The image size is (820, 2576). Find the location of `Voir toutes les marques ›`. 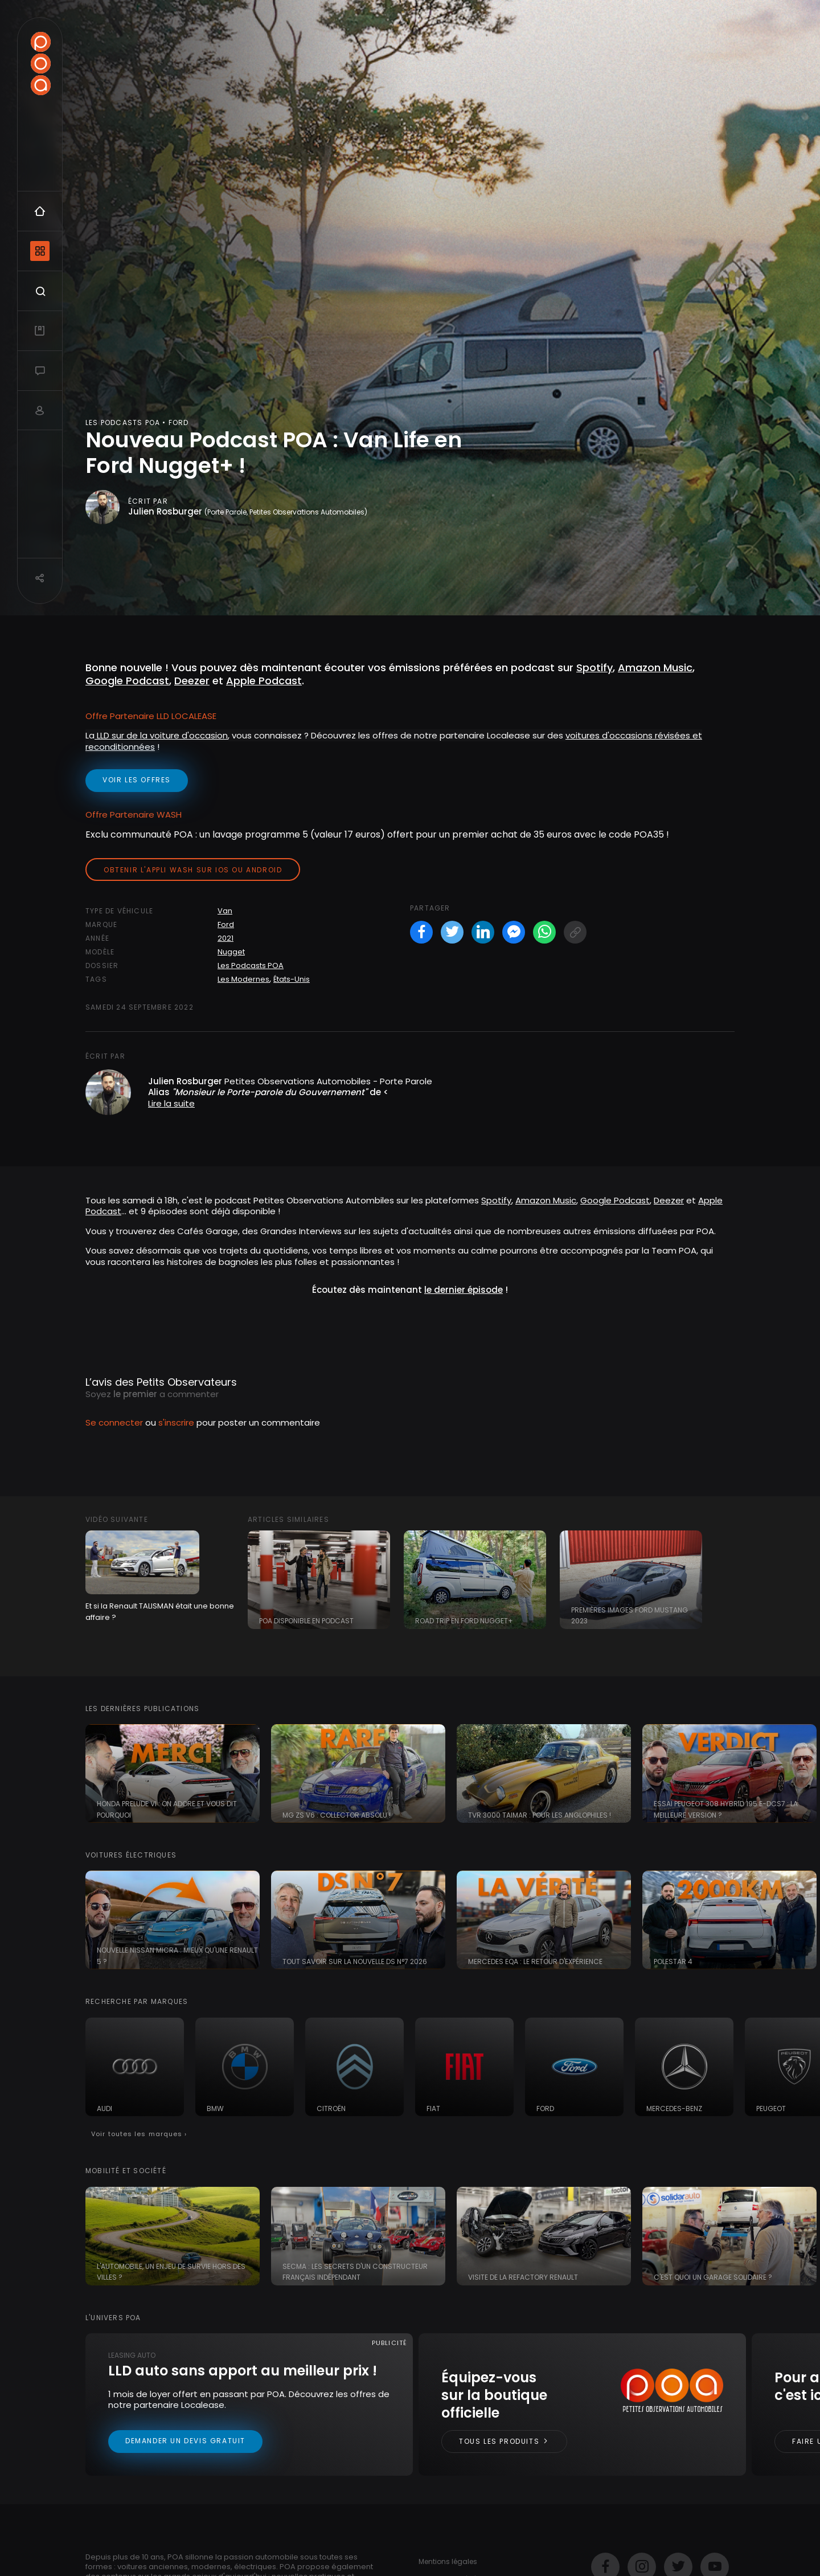

Voir toutes les marques › is located at coordinates (139, 2133).